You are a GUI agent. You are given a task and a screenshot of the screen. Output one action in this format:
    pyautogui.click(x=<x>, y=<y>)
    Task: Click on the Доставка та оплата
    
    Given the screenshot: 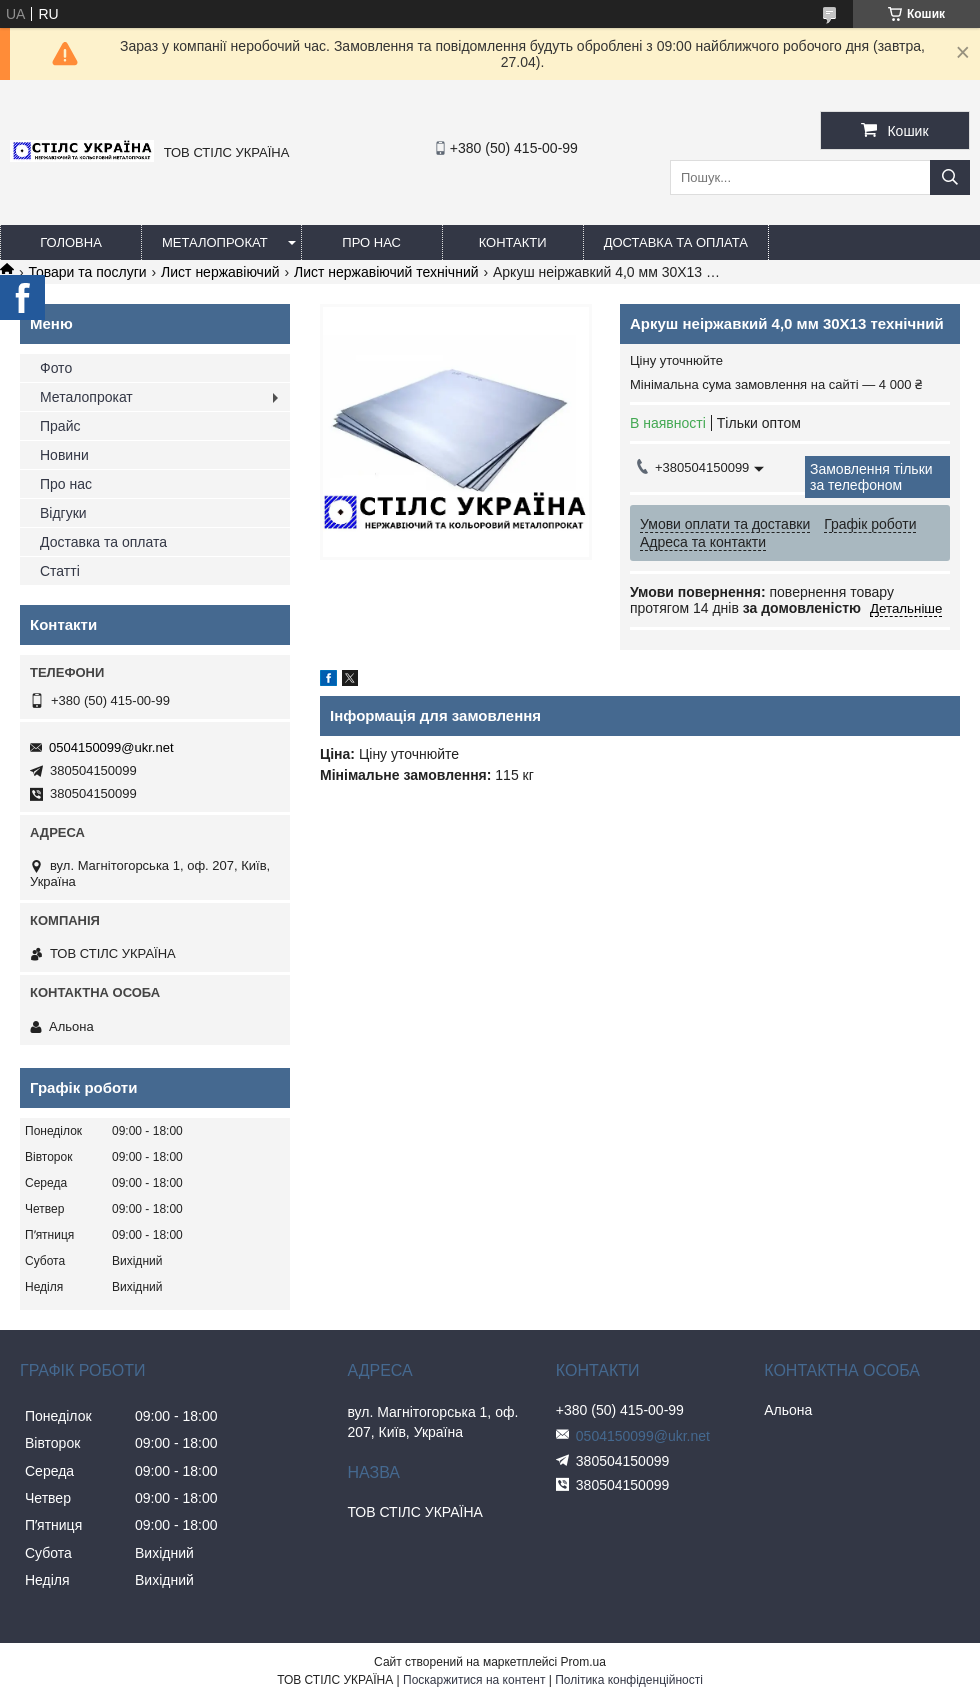 What is the action you would take?
    pyautogui.click(x=676, y=242)
    